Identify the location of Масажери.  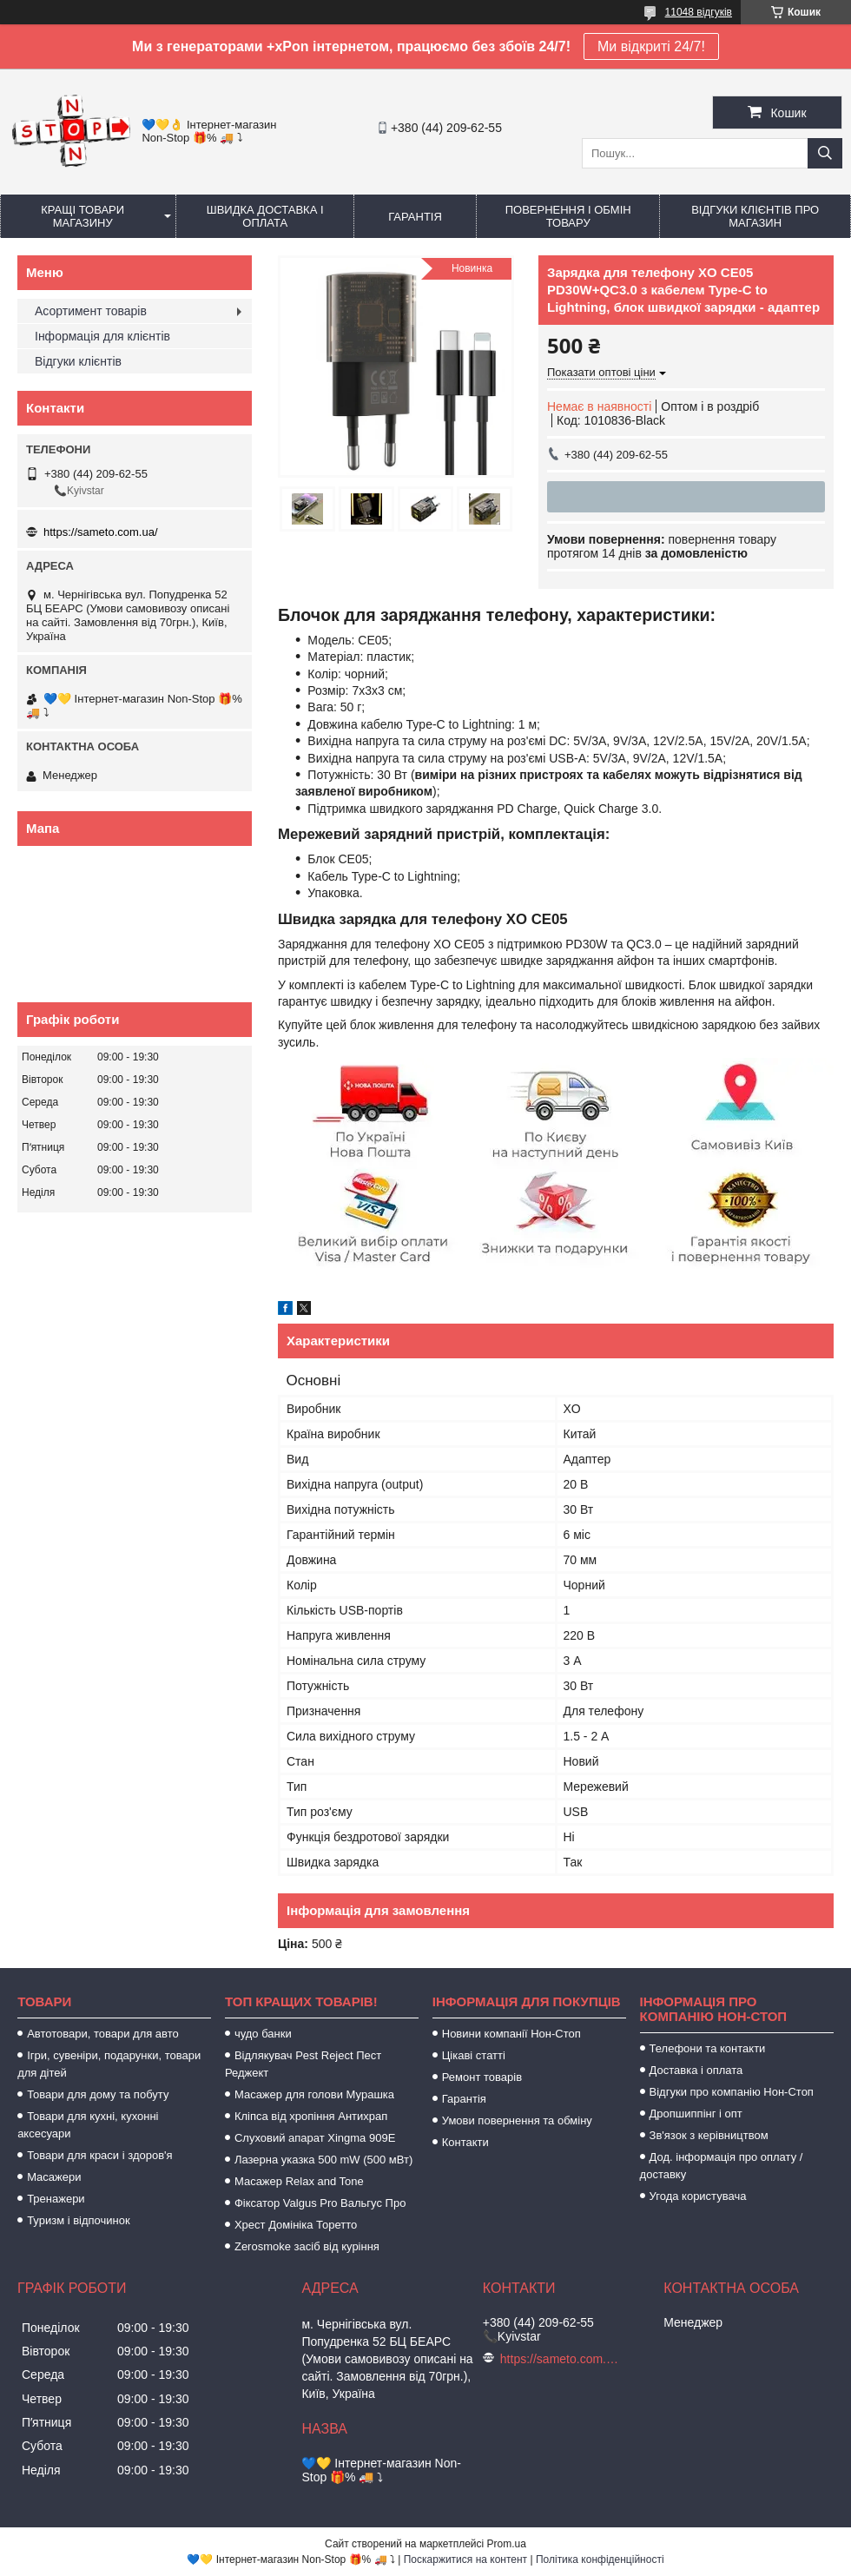
(54, 2176).